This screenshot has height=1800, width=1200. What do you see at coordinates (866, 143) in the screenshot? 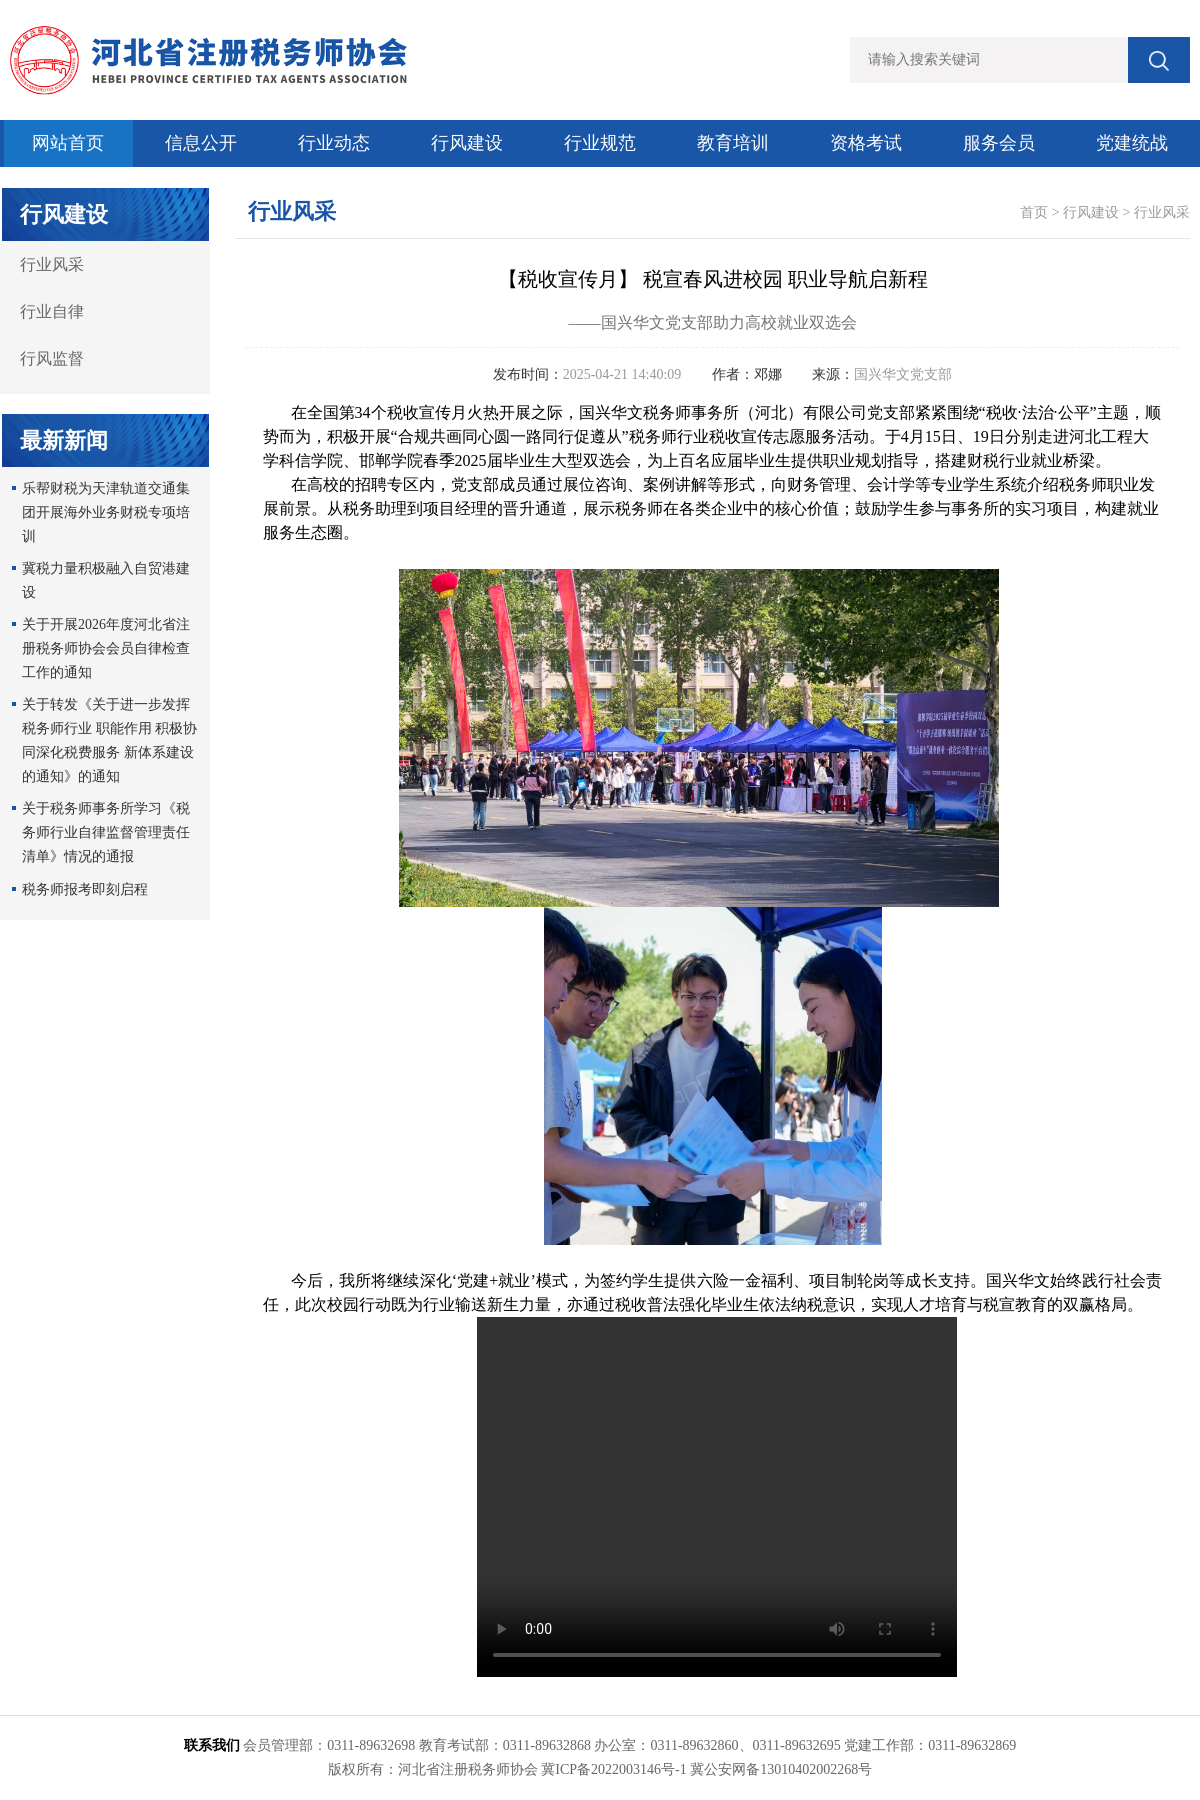
I see `资格考试` at bounding box center [866, 143].